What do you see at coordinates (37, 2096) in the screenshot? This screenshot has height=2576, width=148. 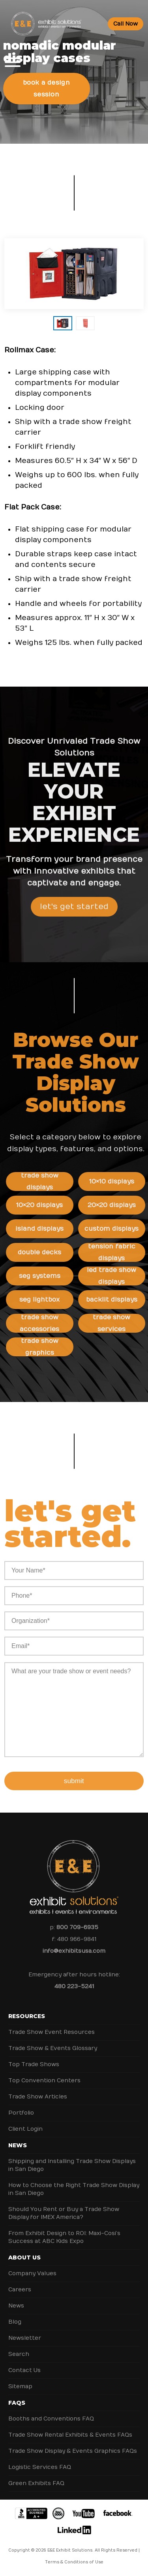 I see `Trade Show Articles` at bounding box center [37, 2096].